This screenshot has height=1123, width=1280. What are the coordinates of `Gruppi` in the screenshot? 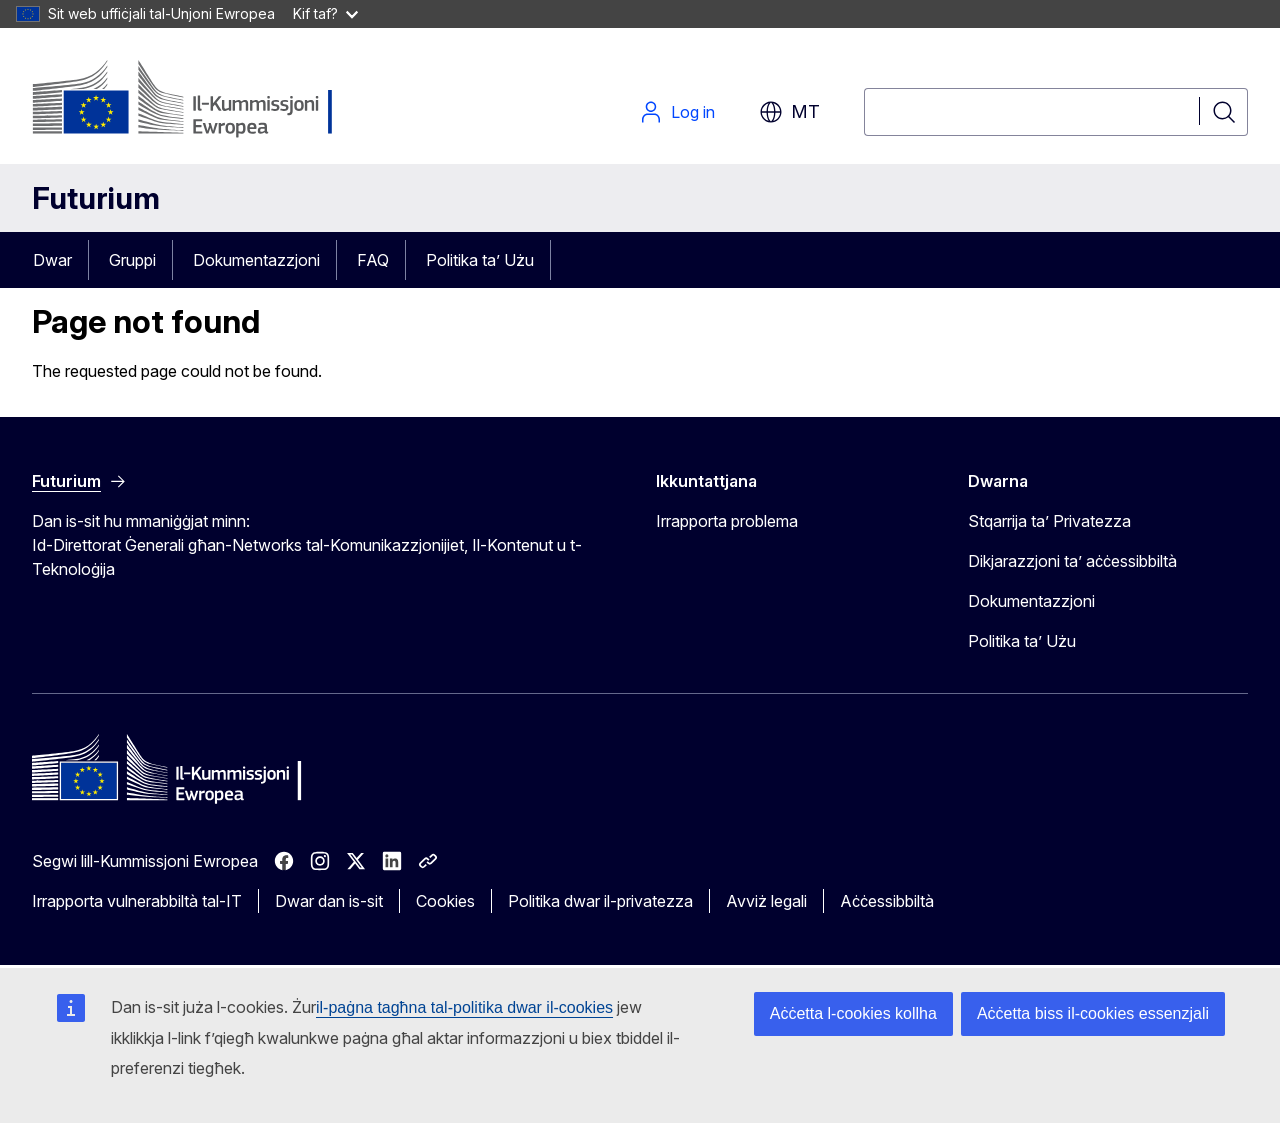 It's located at (132, 260).